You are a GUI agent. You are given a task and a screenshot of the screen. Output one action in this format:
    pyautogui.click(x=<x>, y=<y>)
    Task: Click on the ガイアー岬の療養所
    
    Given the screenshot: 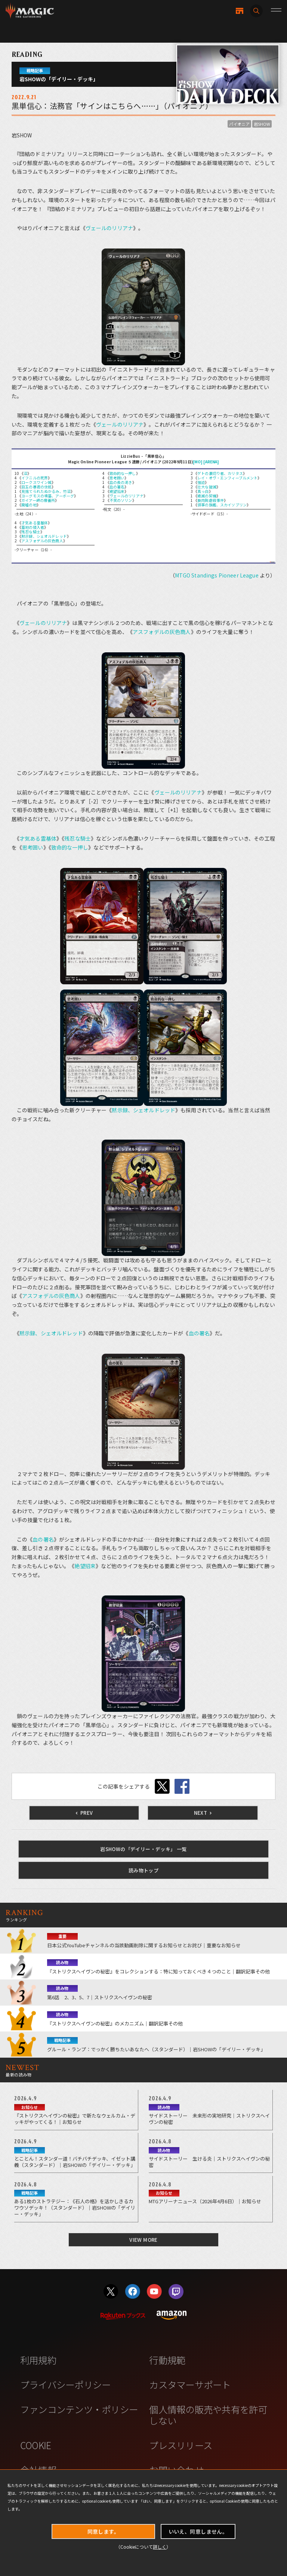 What is the action you would take?
    pyautogui.click(x=38, y=500)
    